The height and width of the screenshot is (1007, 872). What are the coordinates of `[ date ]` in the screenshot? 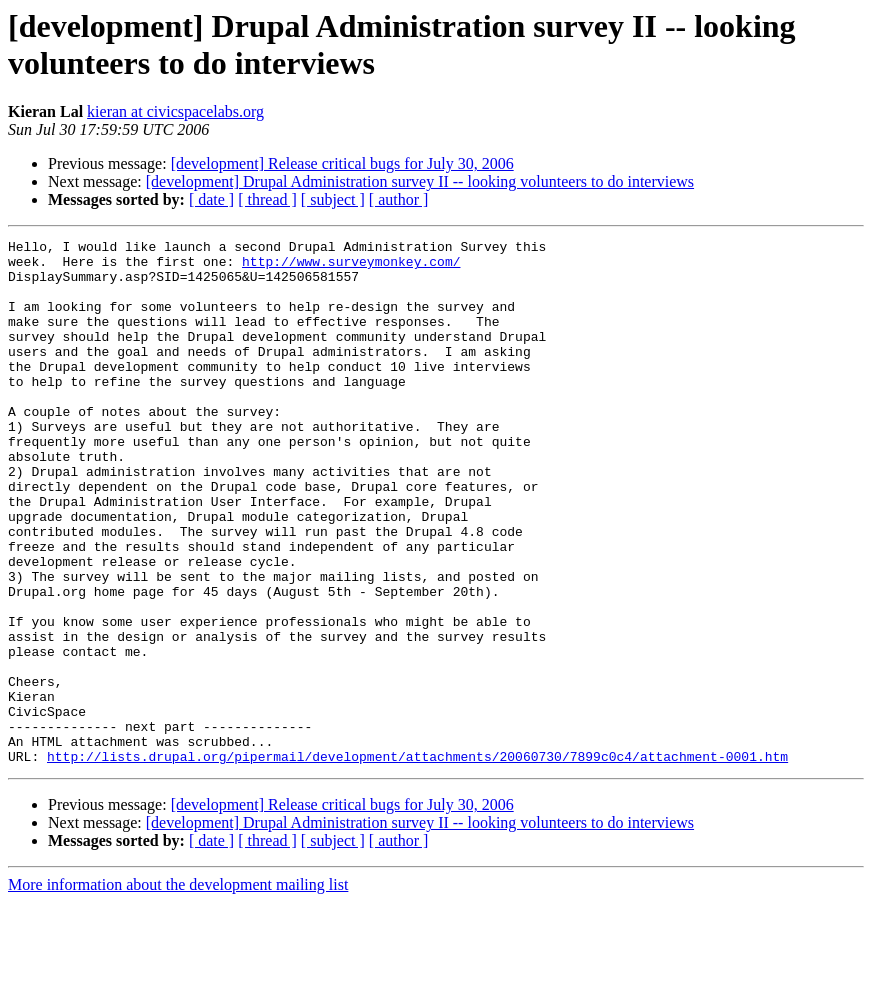 It's located at (211, 199).